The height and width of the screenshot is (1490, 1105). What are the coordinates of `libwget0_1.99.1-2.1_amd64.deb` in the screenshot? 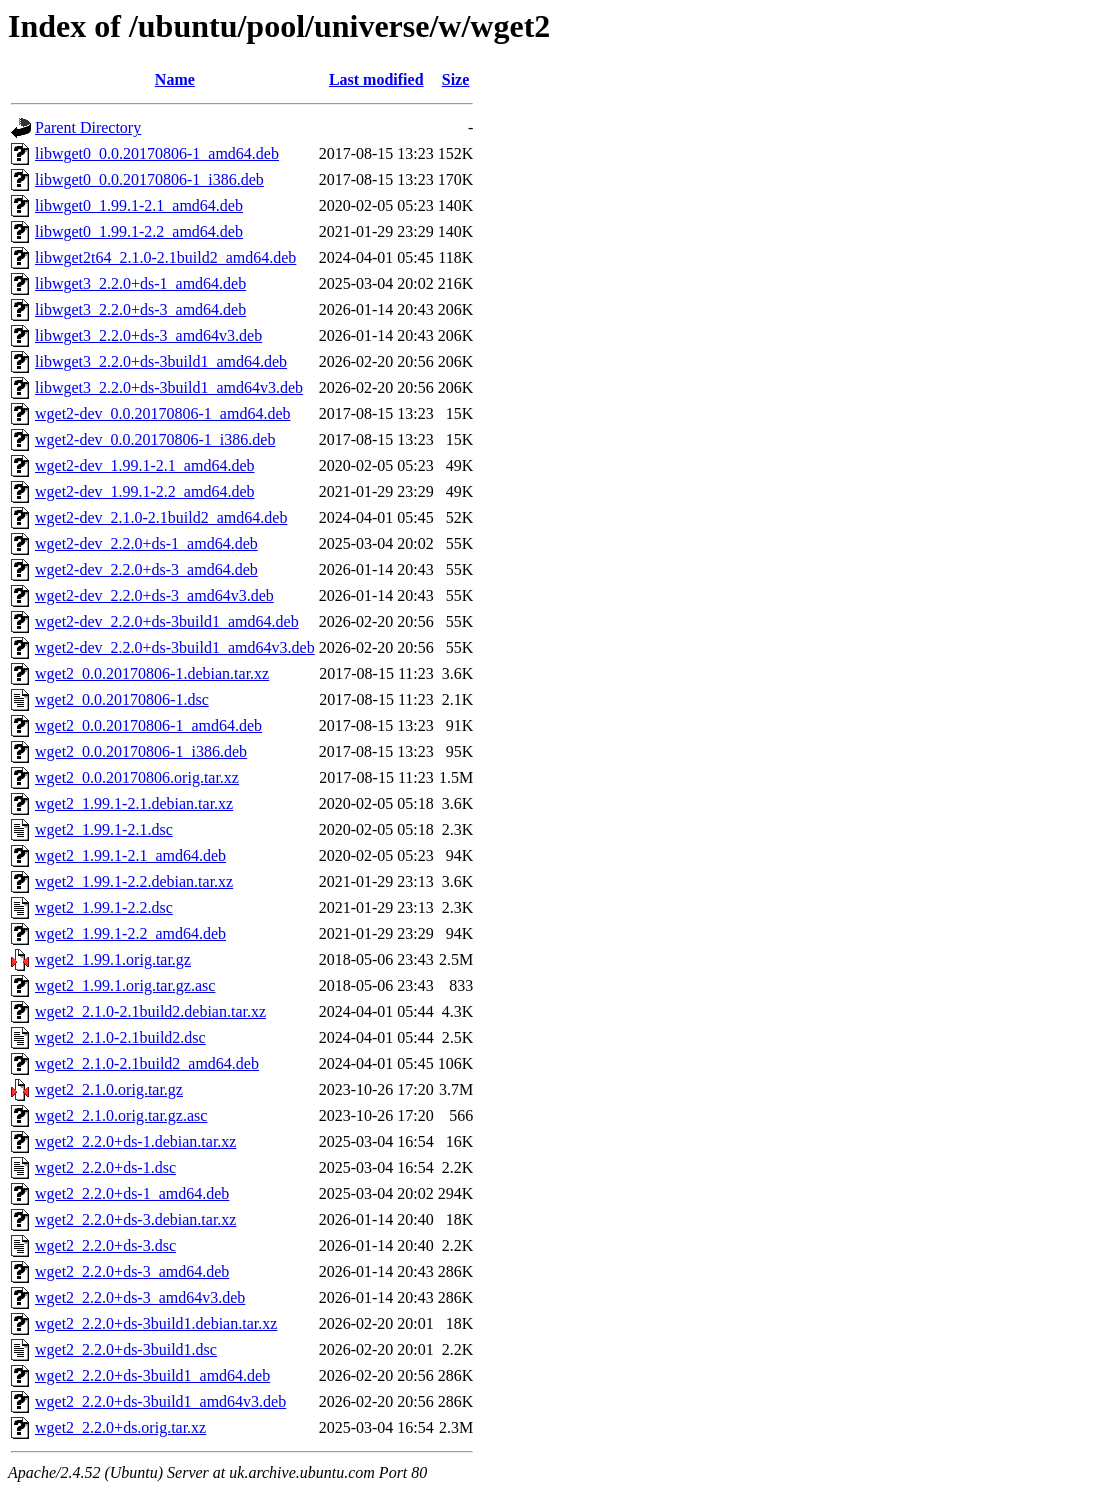 It's located at (139, 205).